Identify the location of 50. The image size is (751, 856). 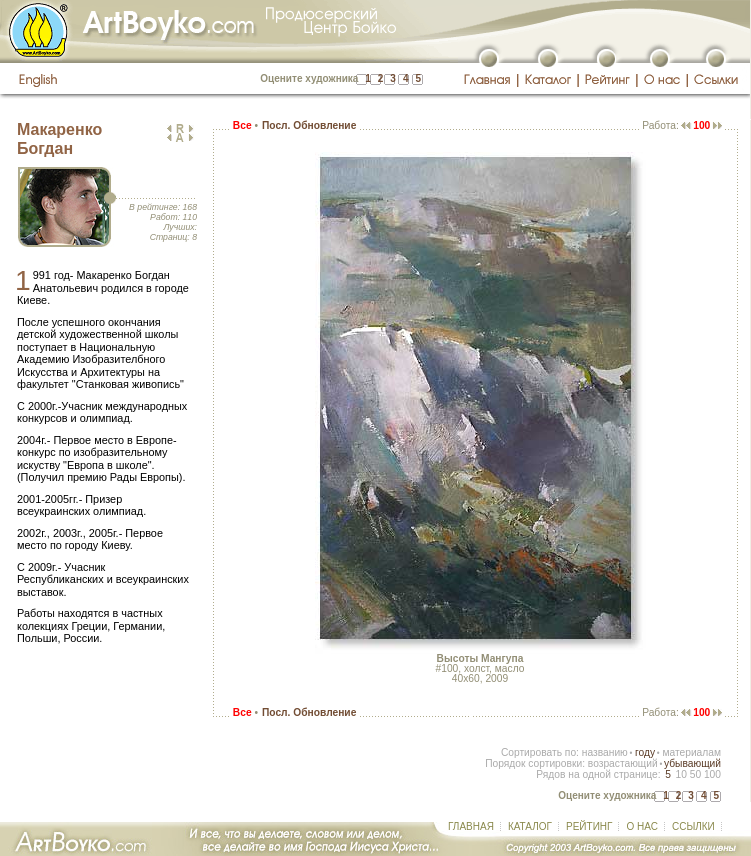
(695, 774).